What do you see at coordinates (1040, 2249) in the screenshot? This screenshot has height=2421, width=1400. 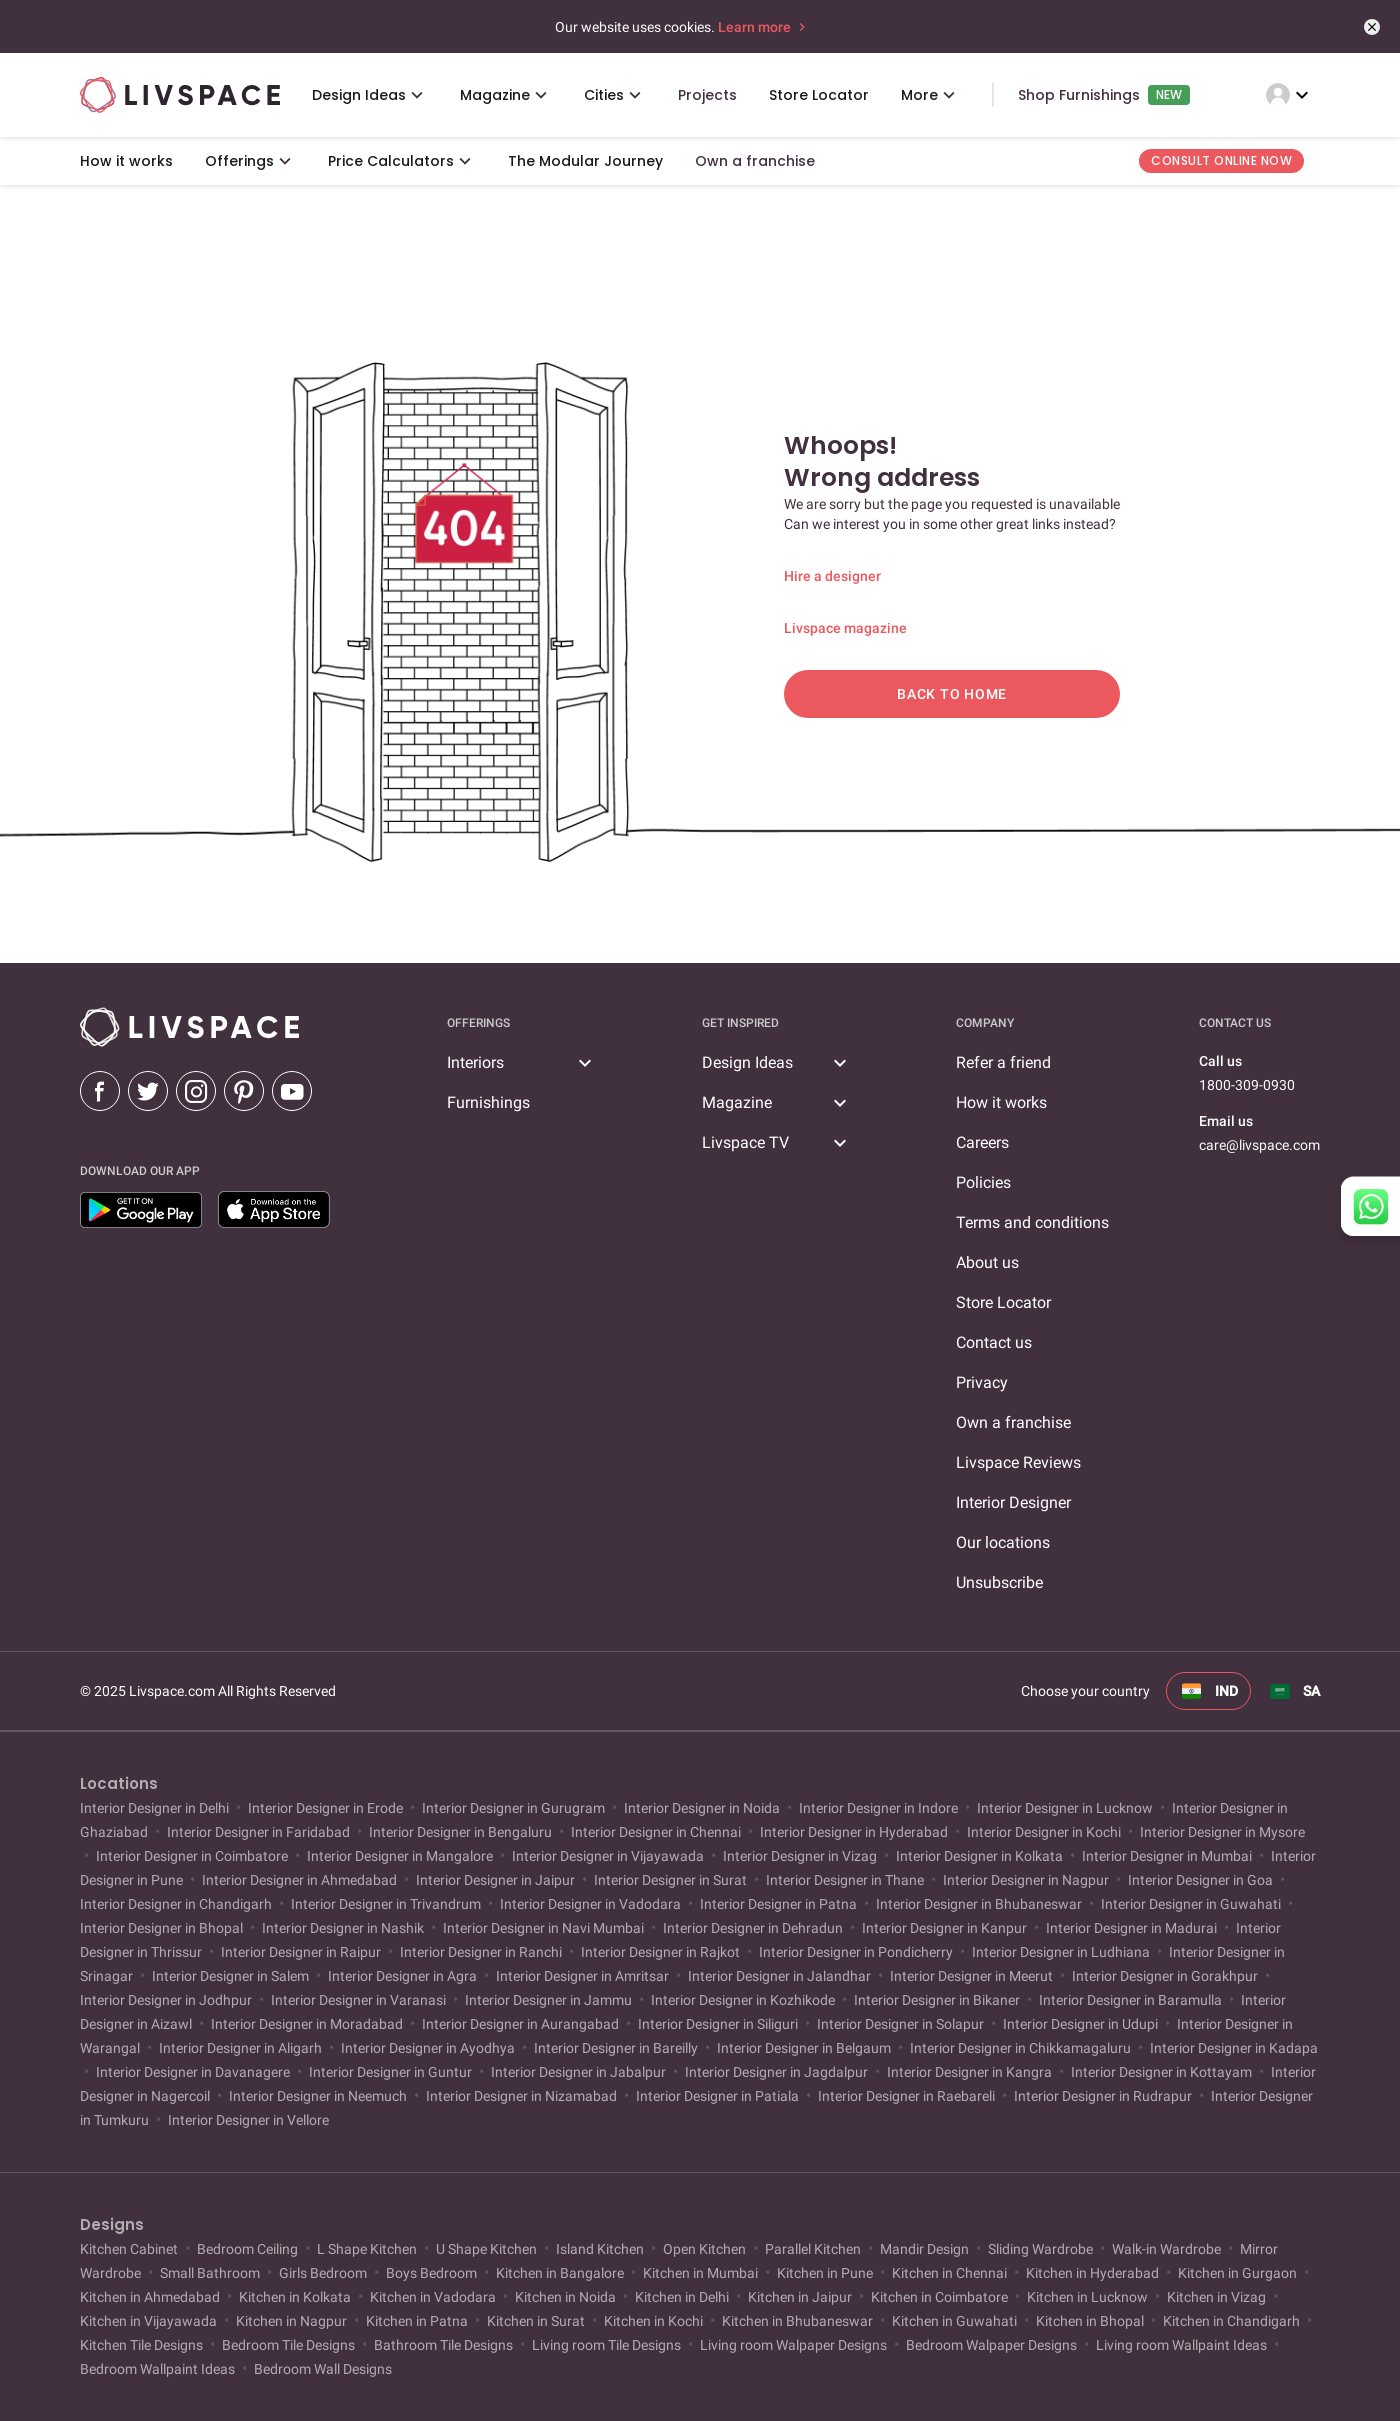 I see `Sliding Wardrobe` at bounding box center [1040, 2249].